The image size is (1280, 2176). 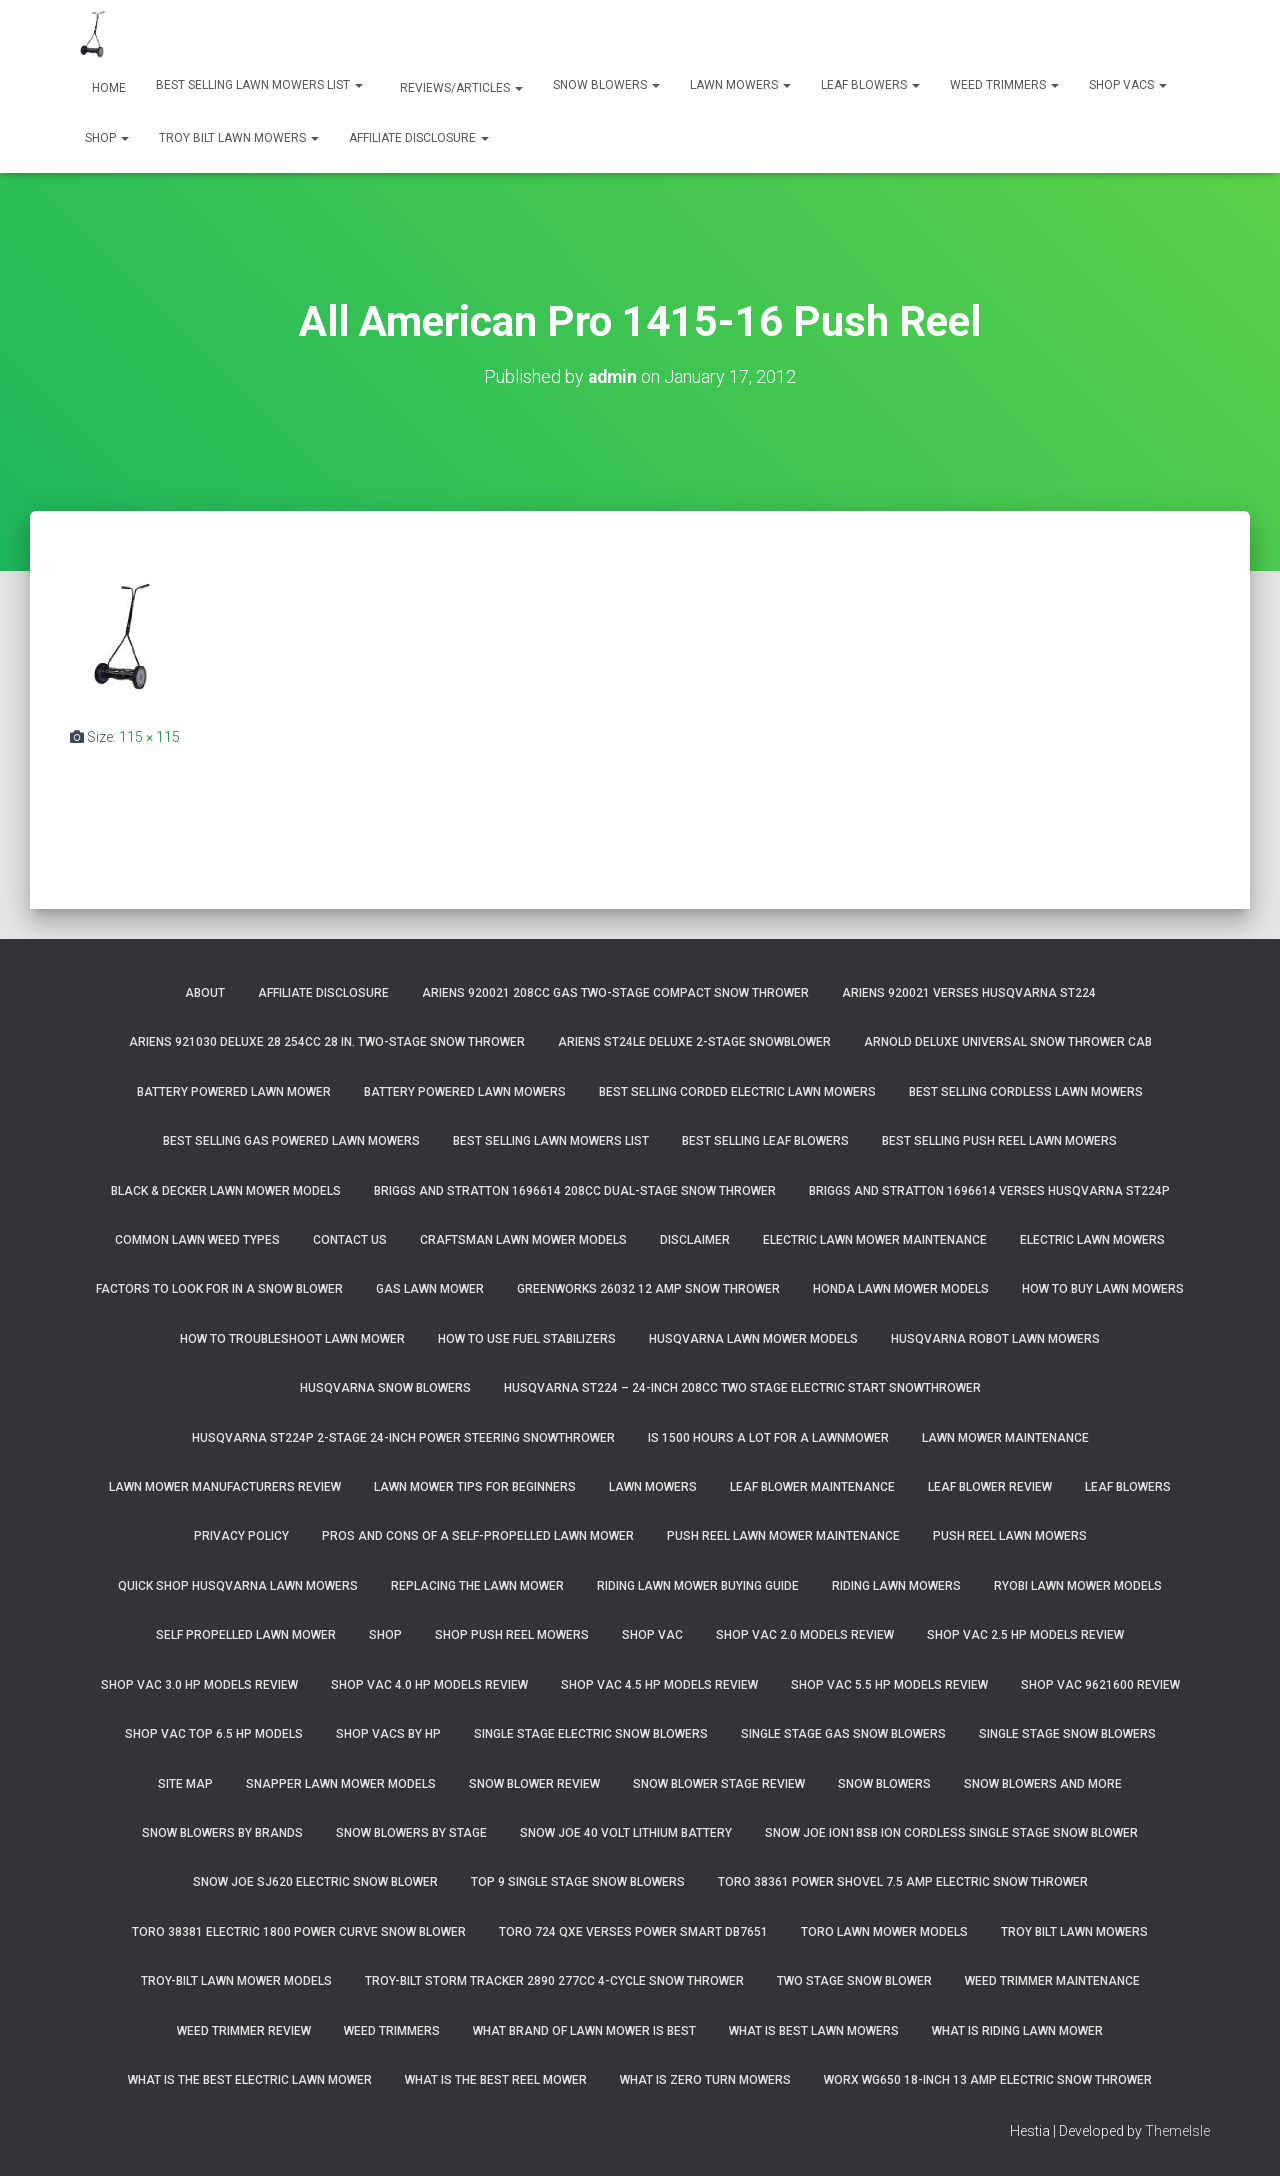 I want to click on Troy-Bilt Storm Tracker 2890 277cc 4-cycle Snow Thrower, so click(x=554, y=1981).